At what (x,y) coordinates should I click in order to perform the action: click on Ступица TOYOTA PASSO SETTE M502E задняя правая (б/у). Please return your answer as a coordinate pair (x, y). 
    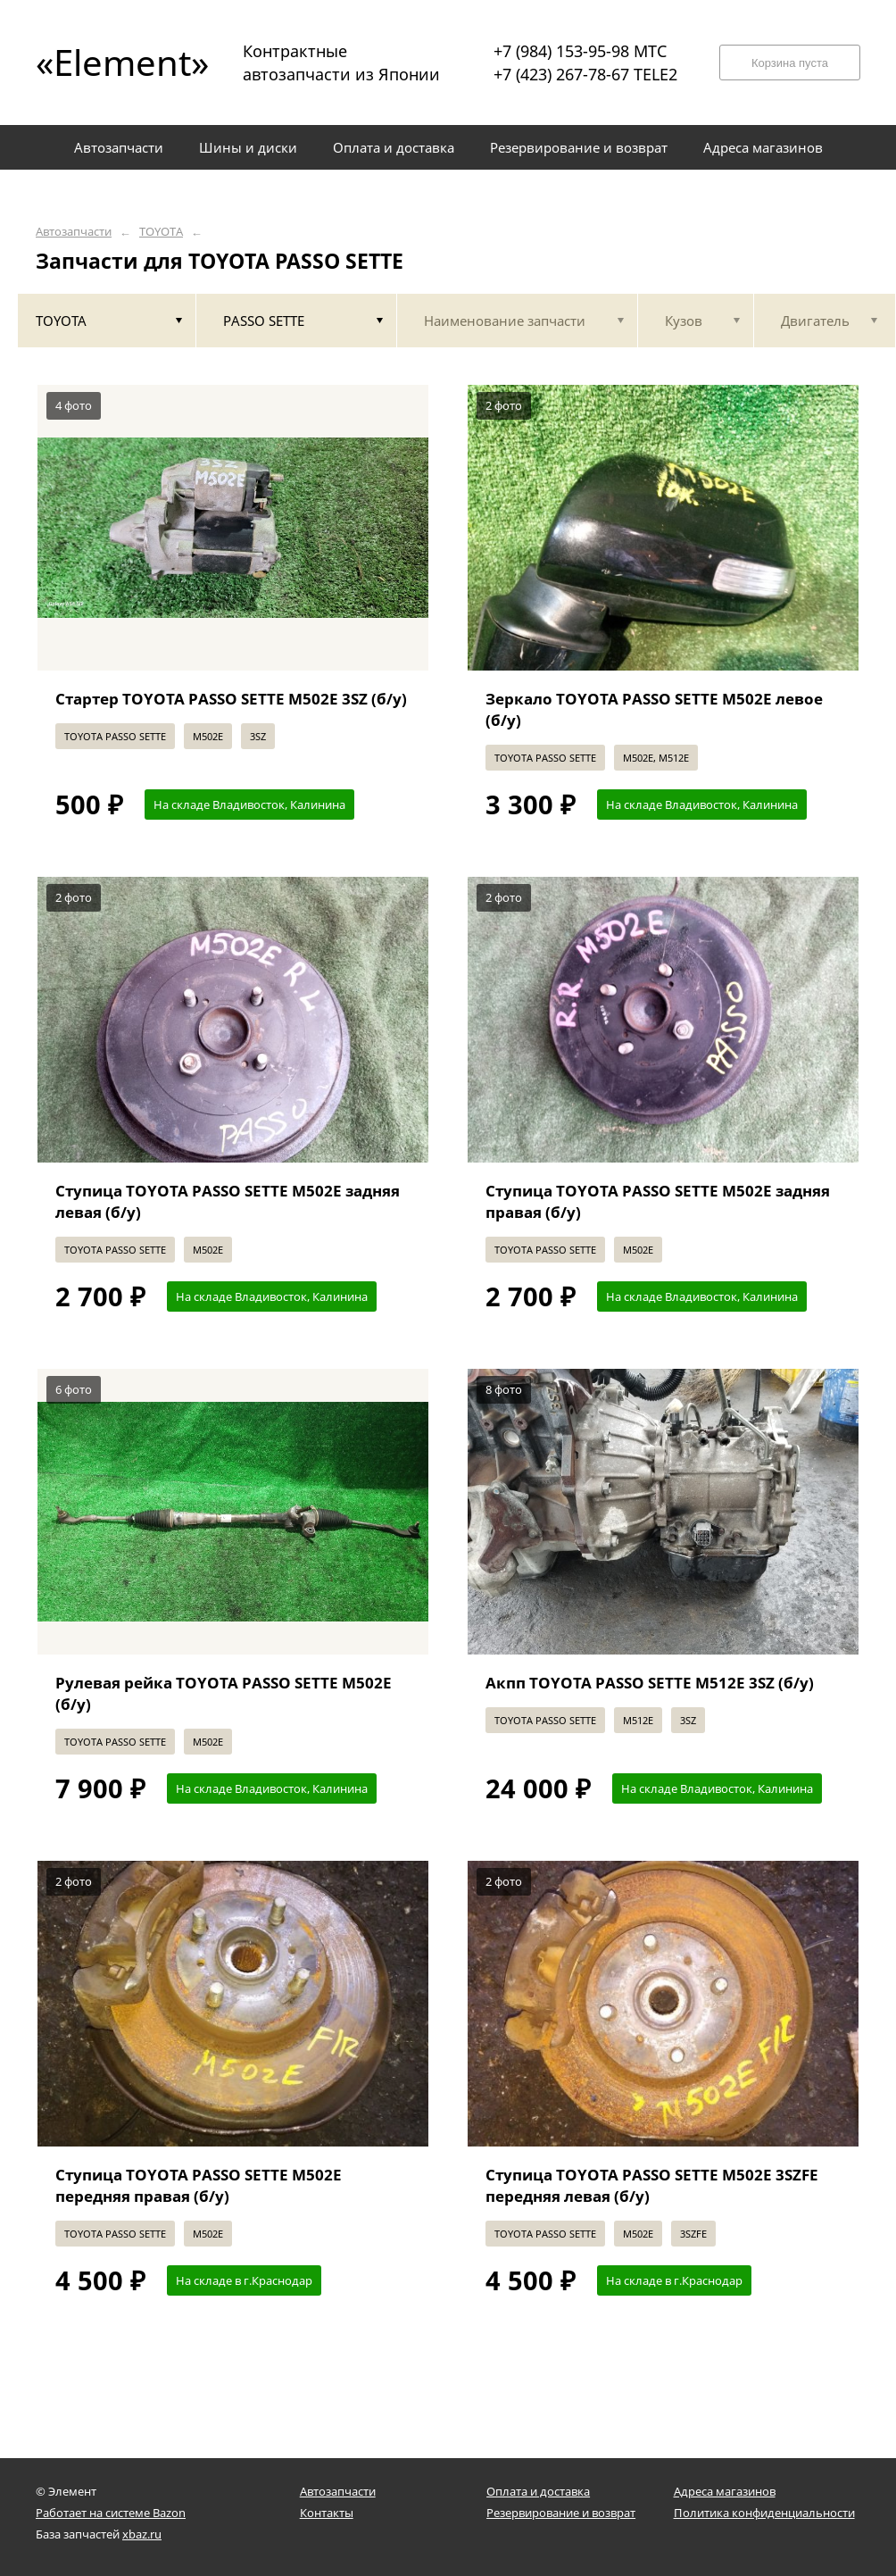
    Looking at the image, I should click on (657, 1201).